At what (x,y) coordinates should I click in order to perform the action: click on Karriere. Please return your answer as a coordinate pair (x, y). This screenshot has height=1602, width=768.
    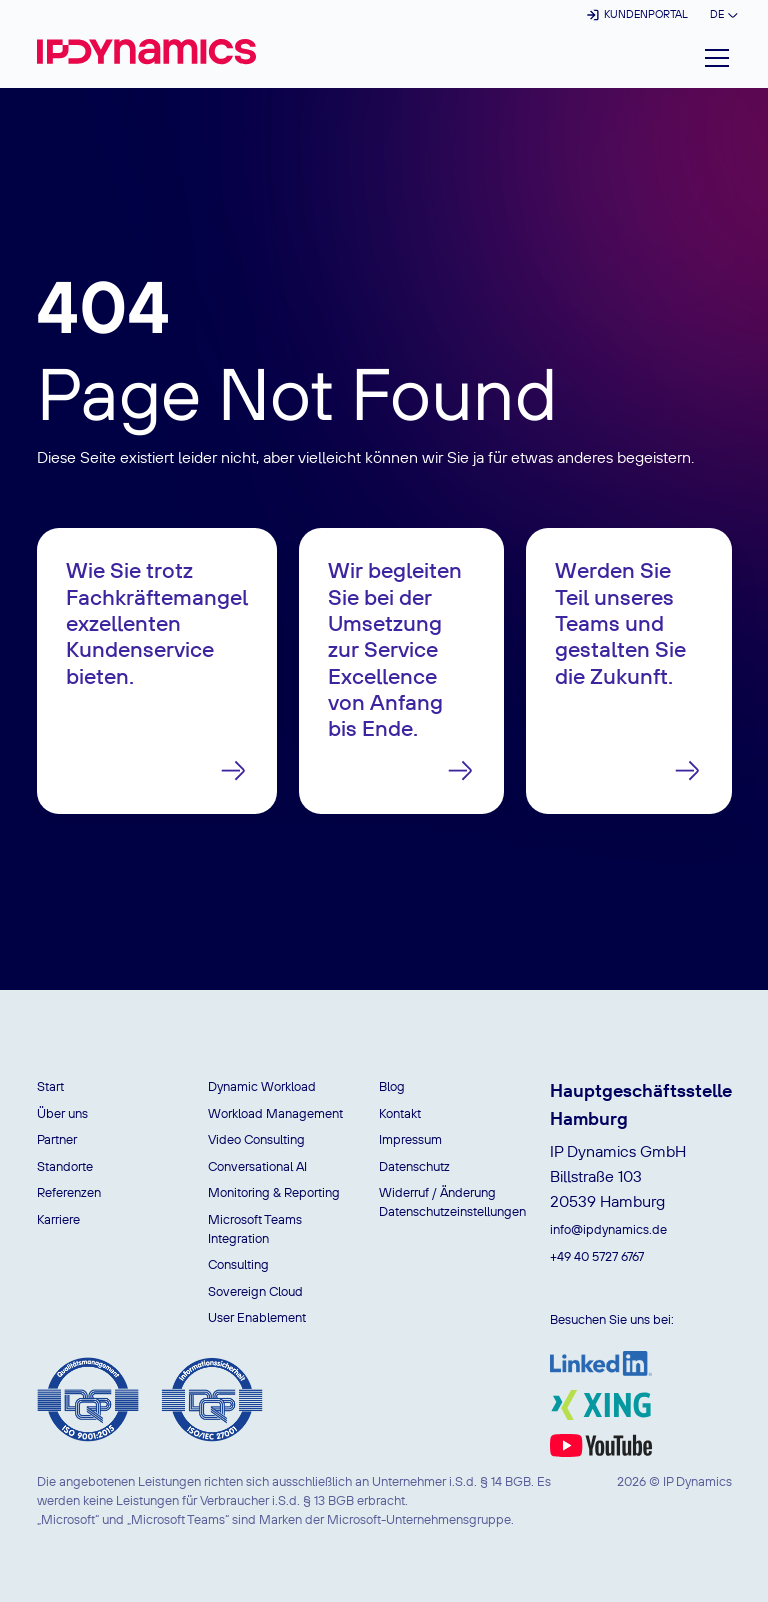
    Looking at the image, I should click on (58, 1219).